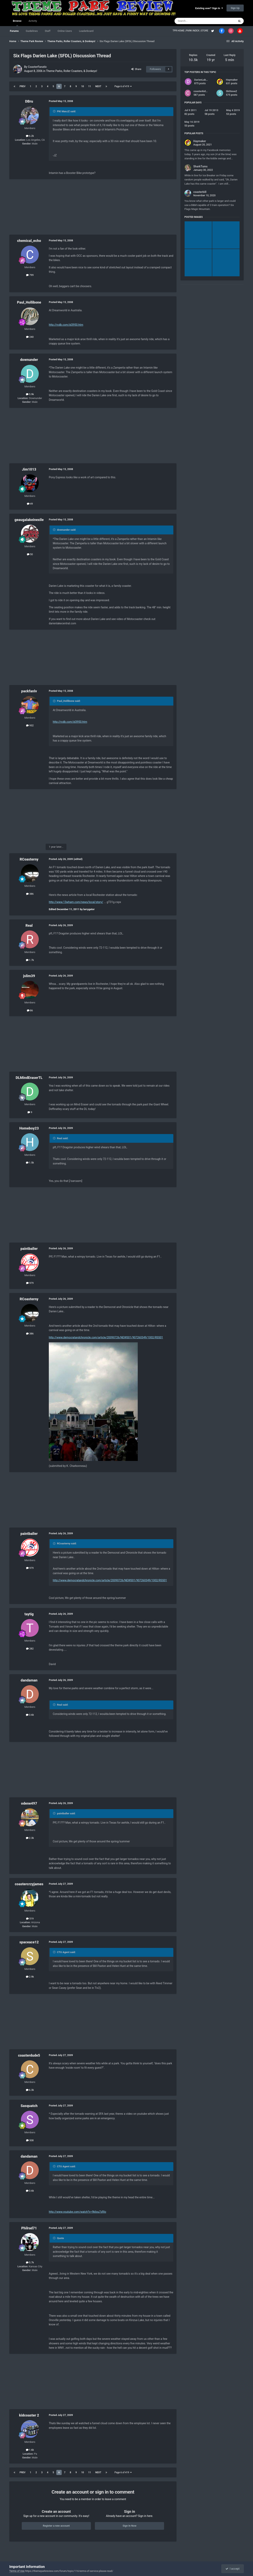 The image size is (253, 2576). Describe the element at coordinates (30, 336) in the screenshot. I see `240` at that location.